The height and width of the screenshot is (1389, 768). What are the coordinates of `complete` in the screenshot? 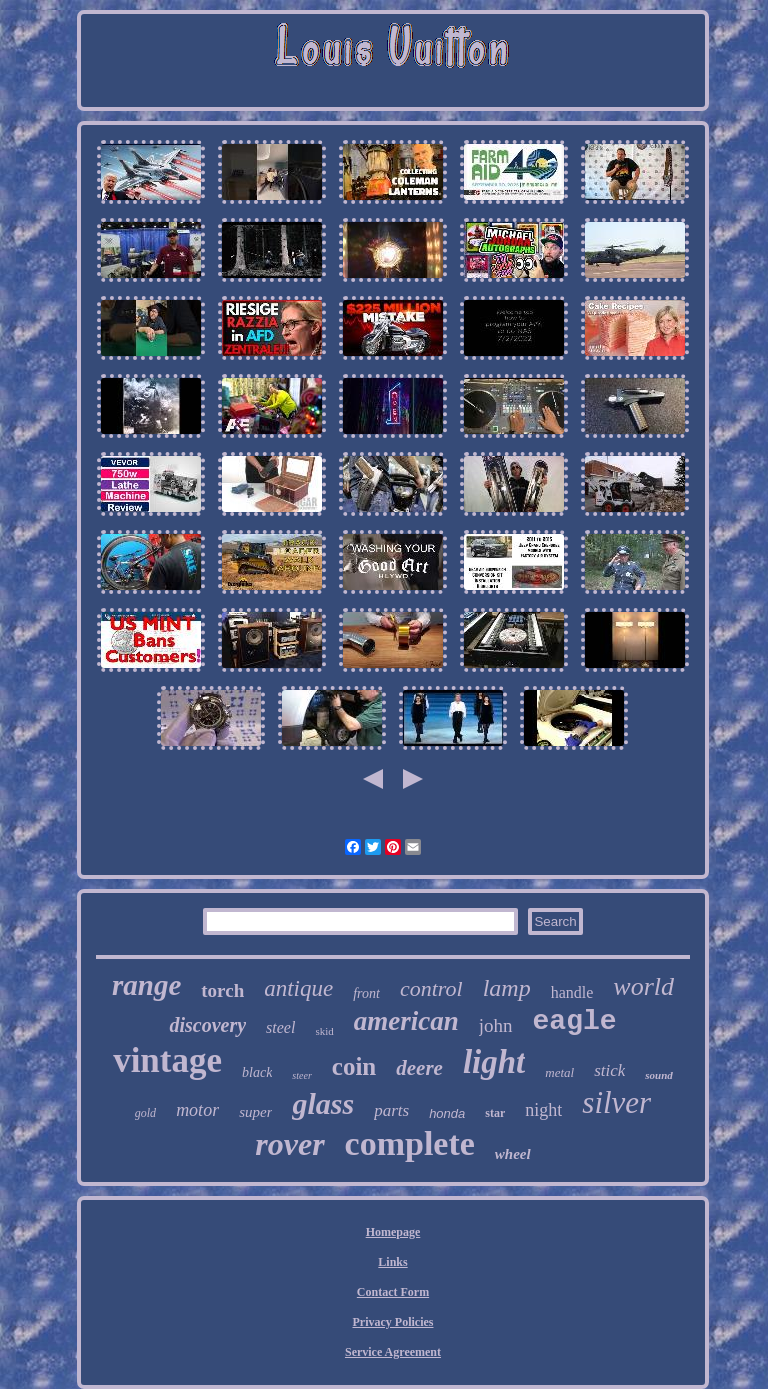 It's located at (410, 1143).